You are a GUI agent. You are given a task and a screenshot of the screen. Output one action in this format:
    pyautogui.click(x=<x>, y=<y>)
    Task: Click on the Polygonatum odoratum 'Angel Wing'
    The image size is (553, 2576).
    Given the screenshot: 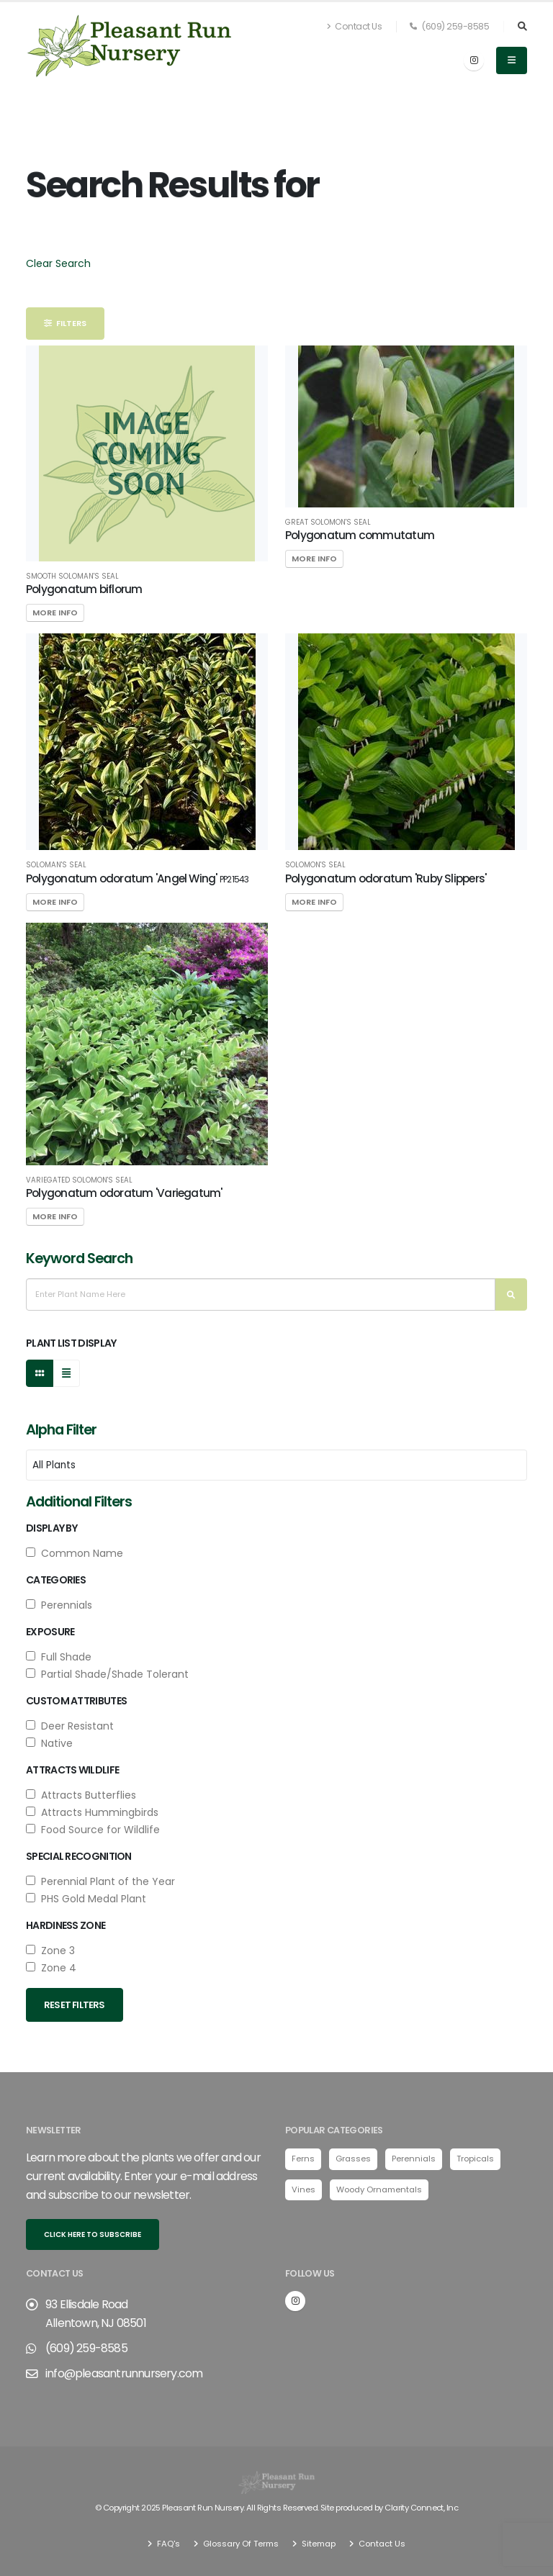 What is the action you would take?
    pyautogui.click(x=137, y=878)
    